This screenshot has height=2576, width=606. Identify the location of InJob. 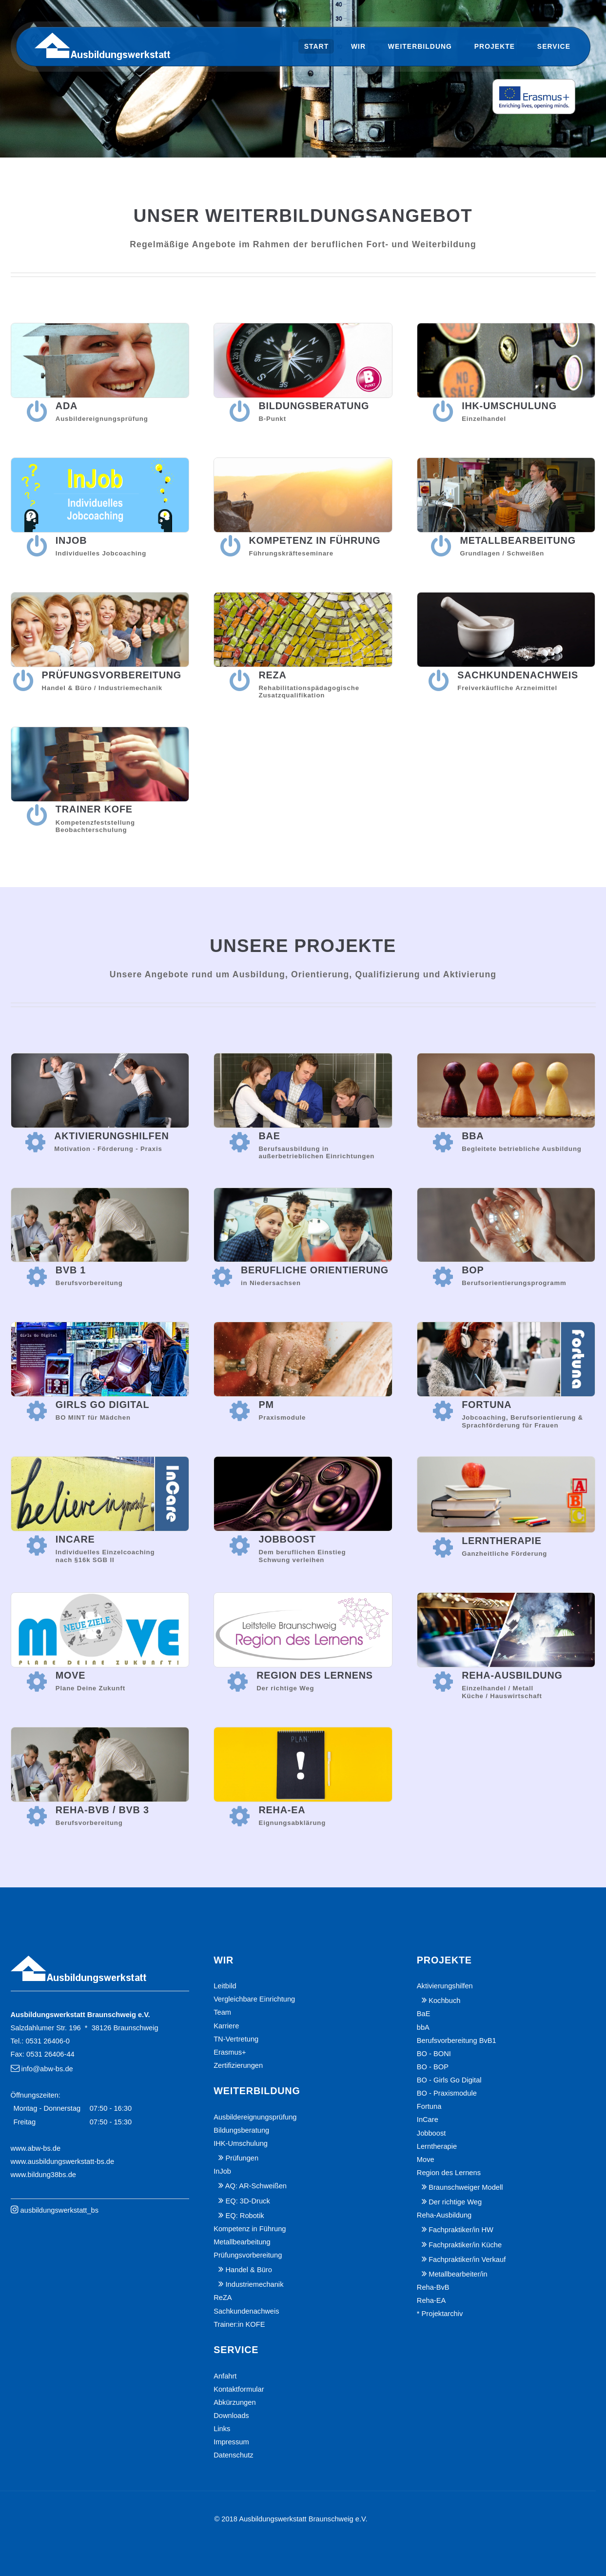
(71, 540).